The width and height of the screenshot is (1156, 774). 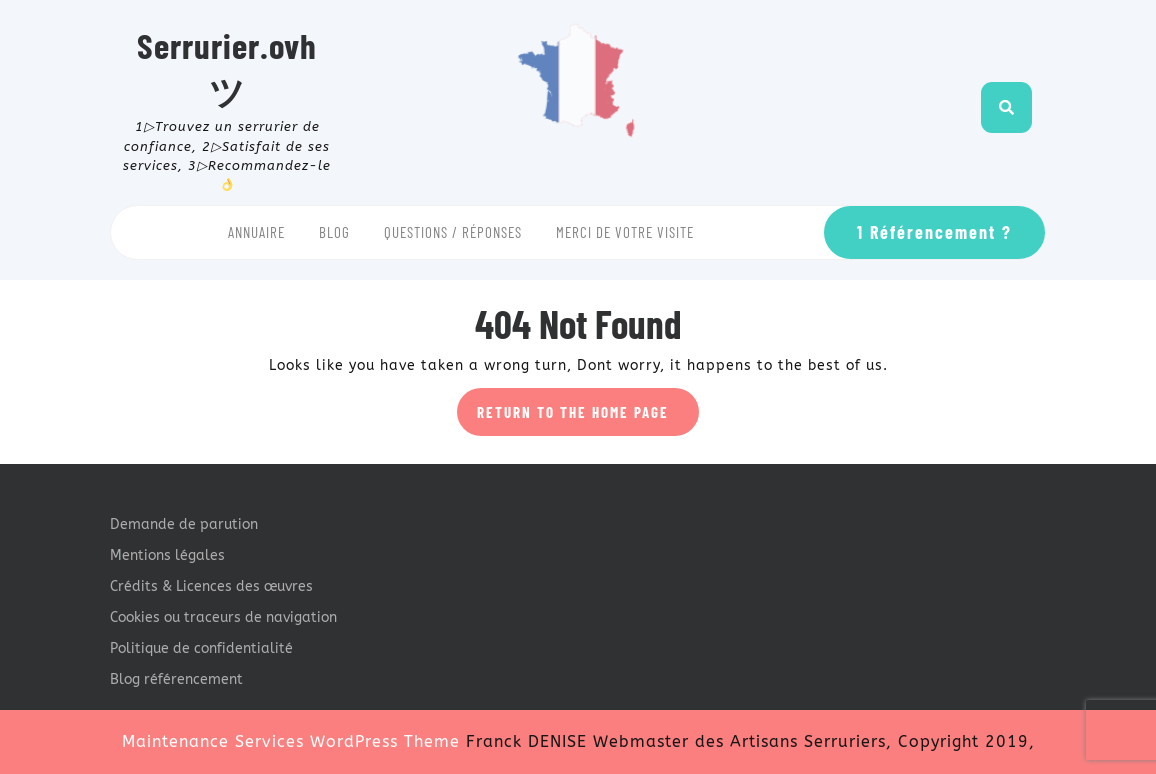 What do you see at coordinates (934, 232) in the screenshot?
I see `1 Référencement ?` at bounding box center [934, 232].